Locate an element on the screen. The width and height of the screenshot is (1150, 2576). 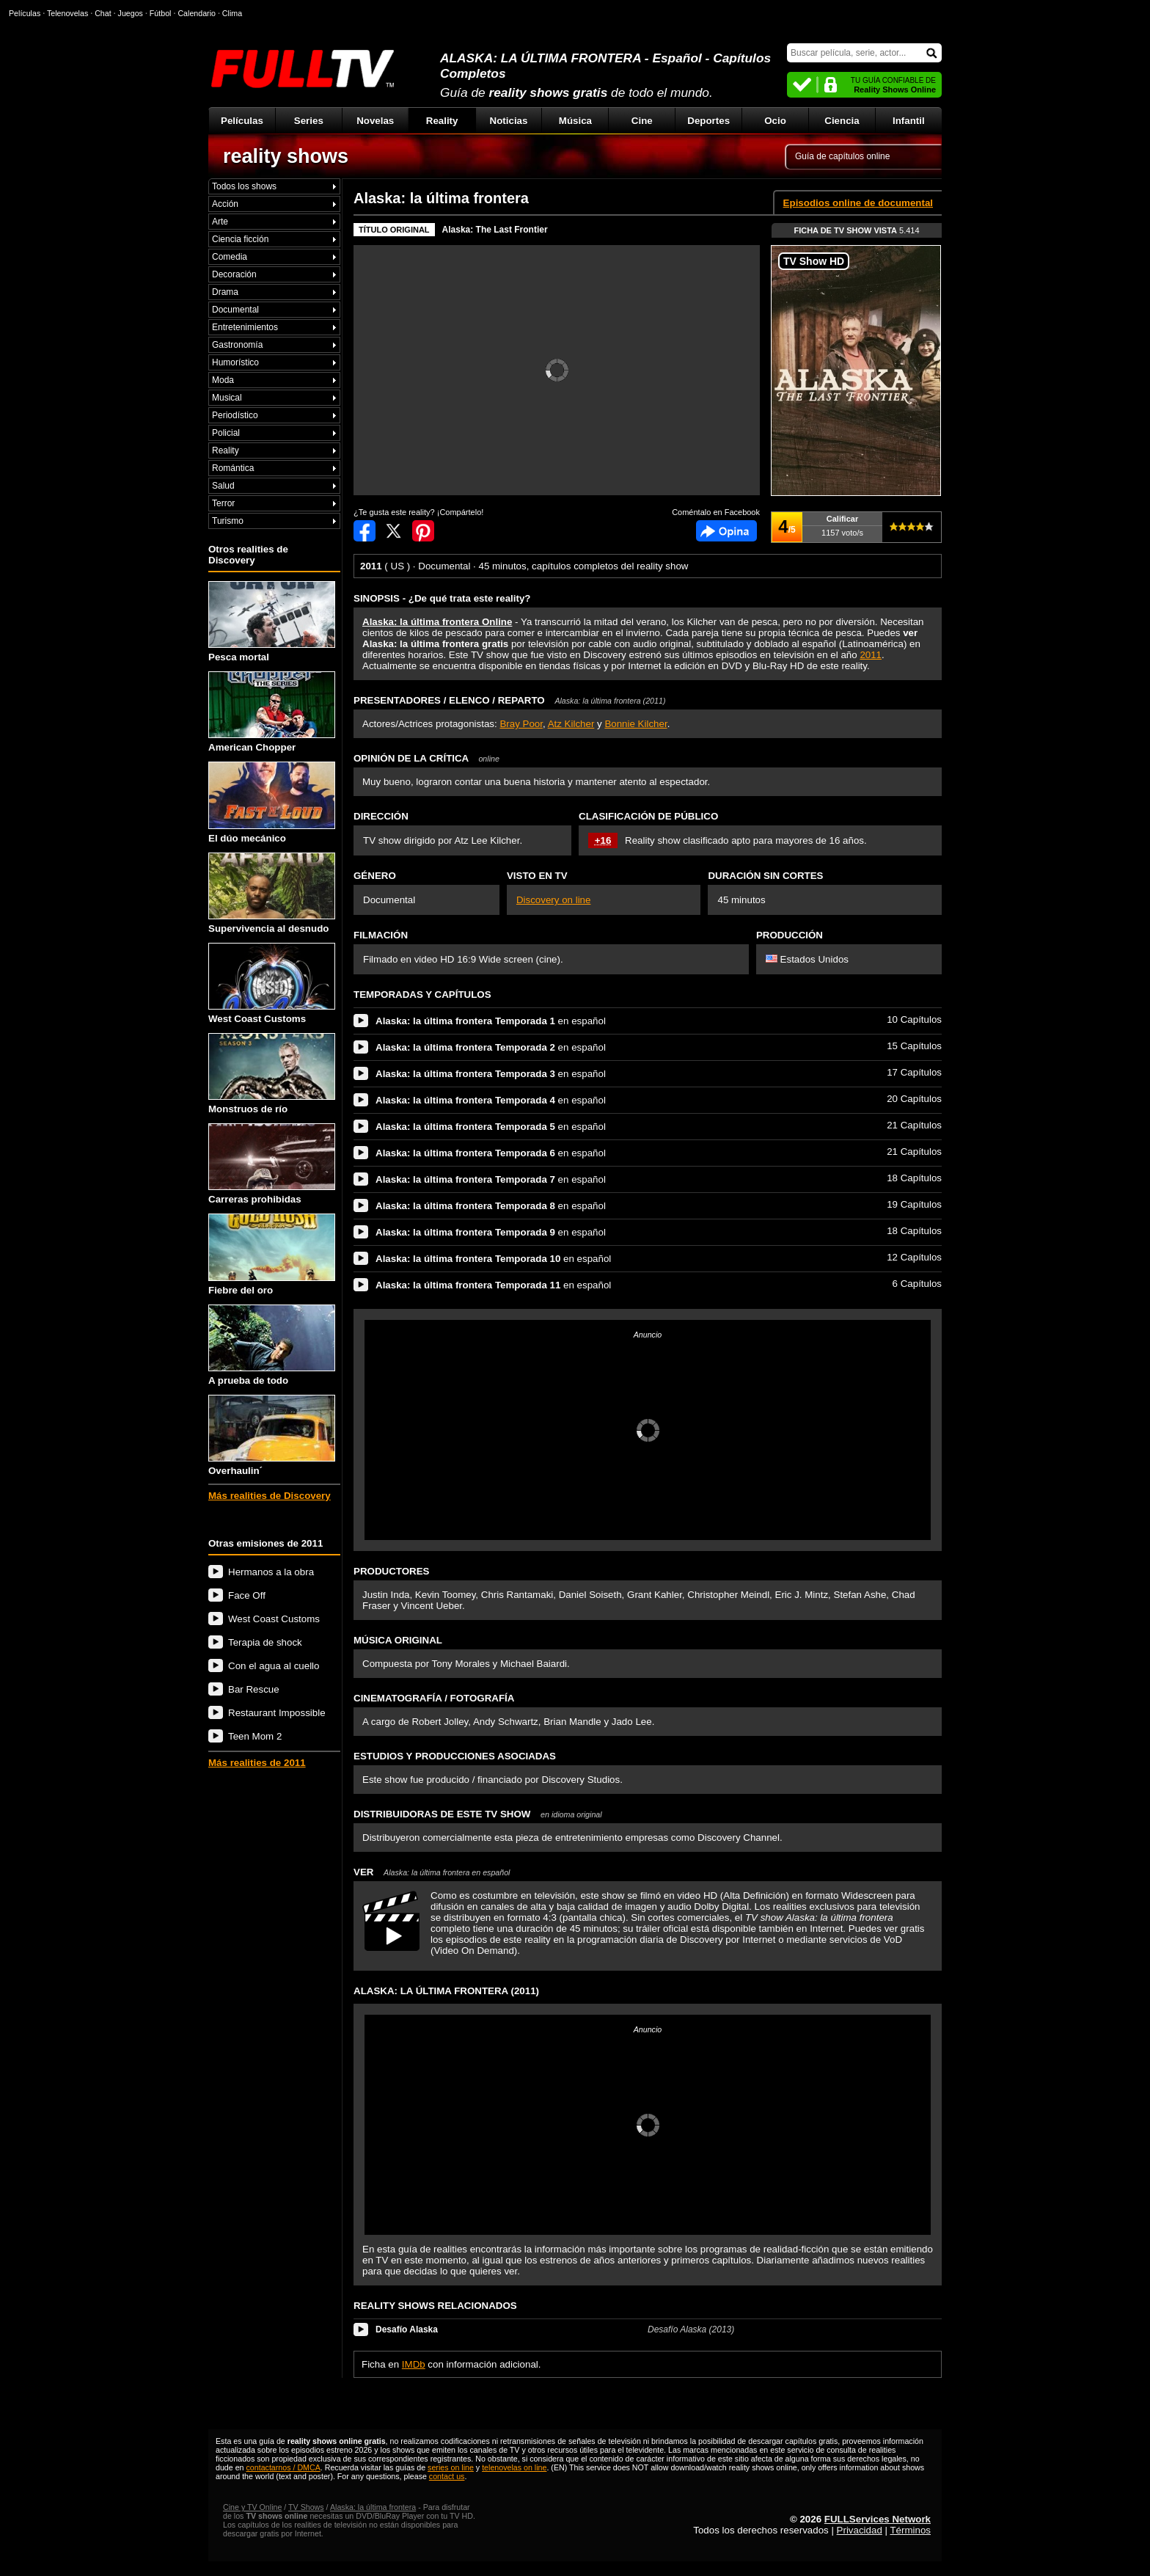
Comedia is located at coordinates (229, 257).